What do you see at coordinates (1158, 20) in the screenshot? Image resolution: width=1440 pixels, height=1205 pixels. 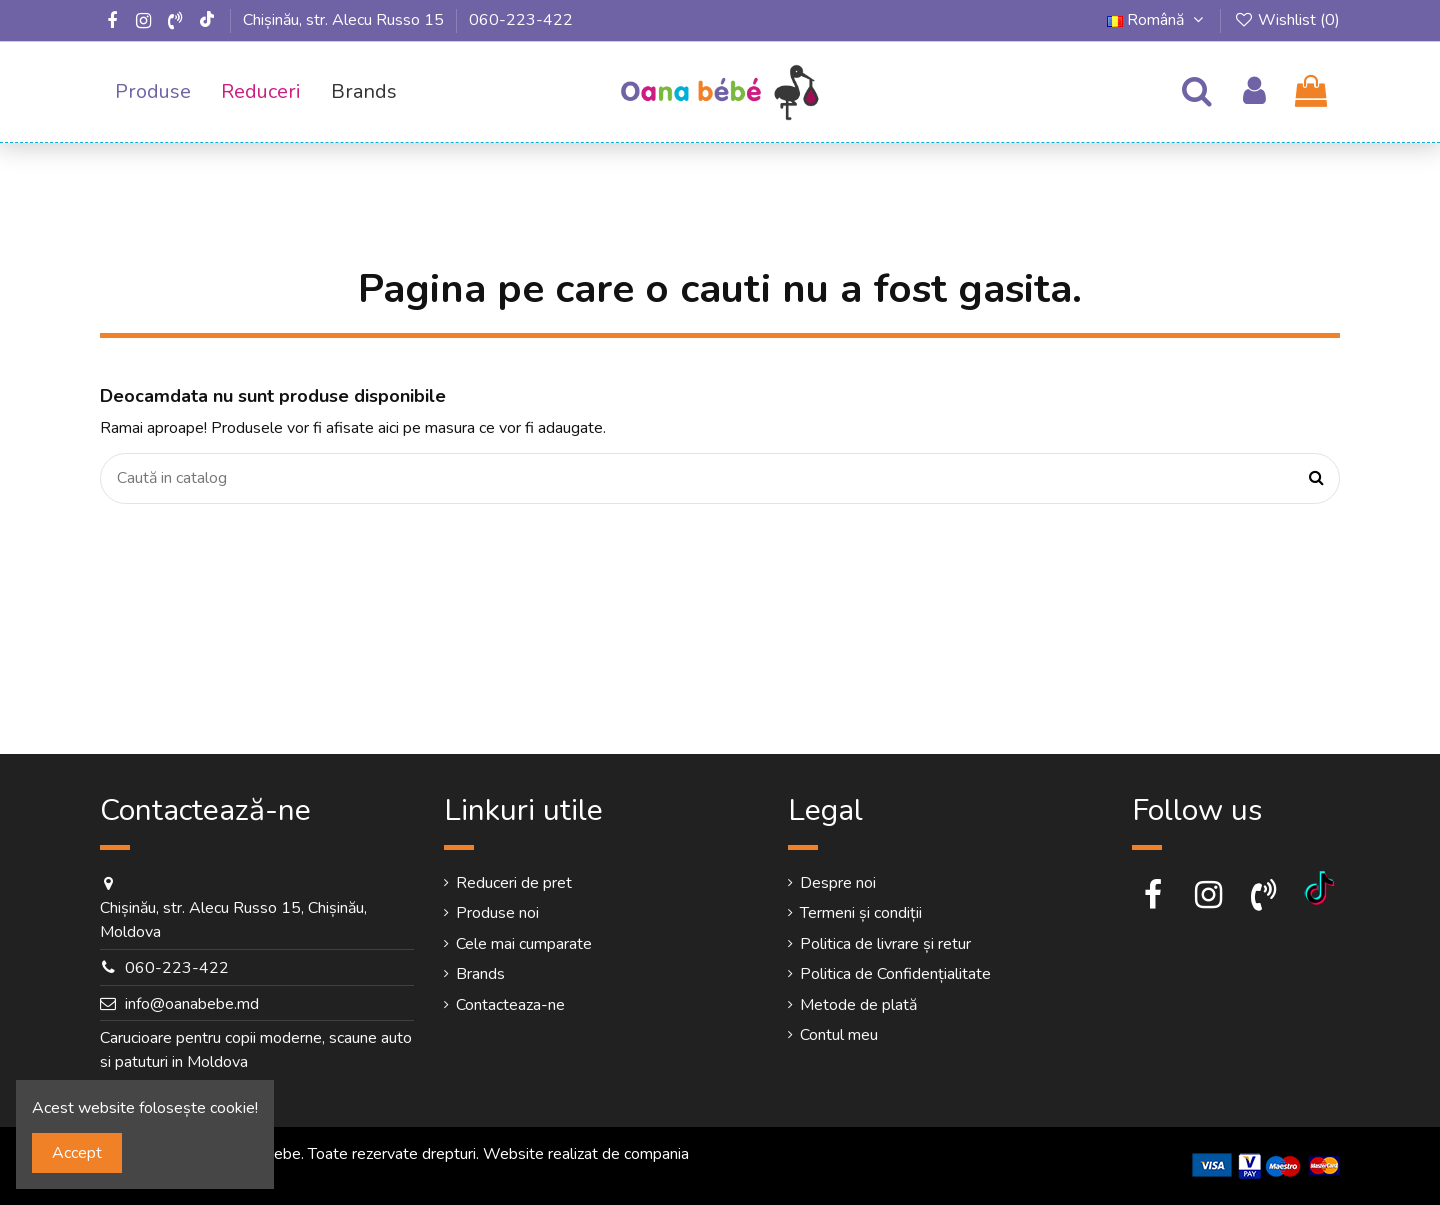 I see `Română` at bounding box center [1158, 20].